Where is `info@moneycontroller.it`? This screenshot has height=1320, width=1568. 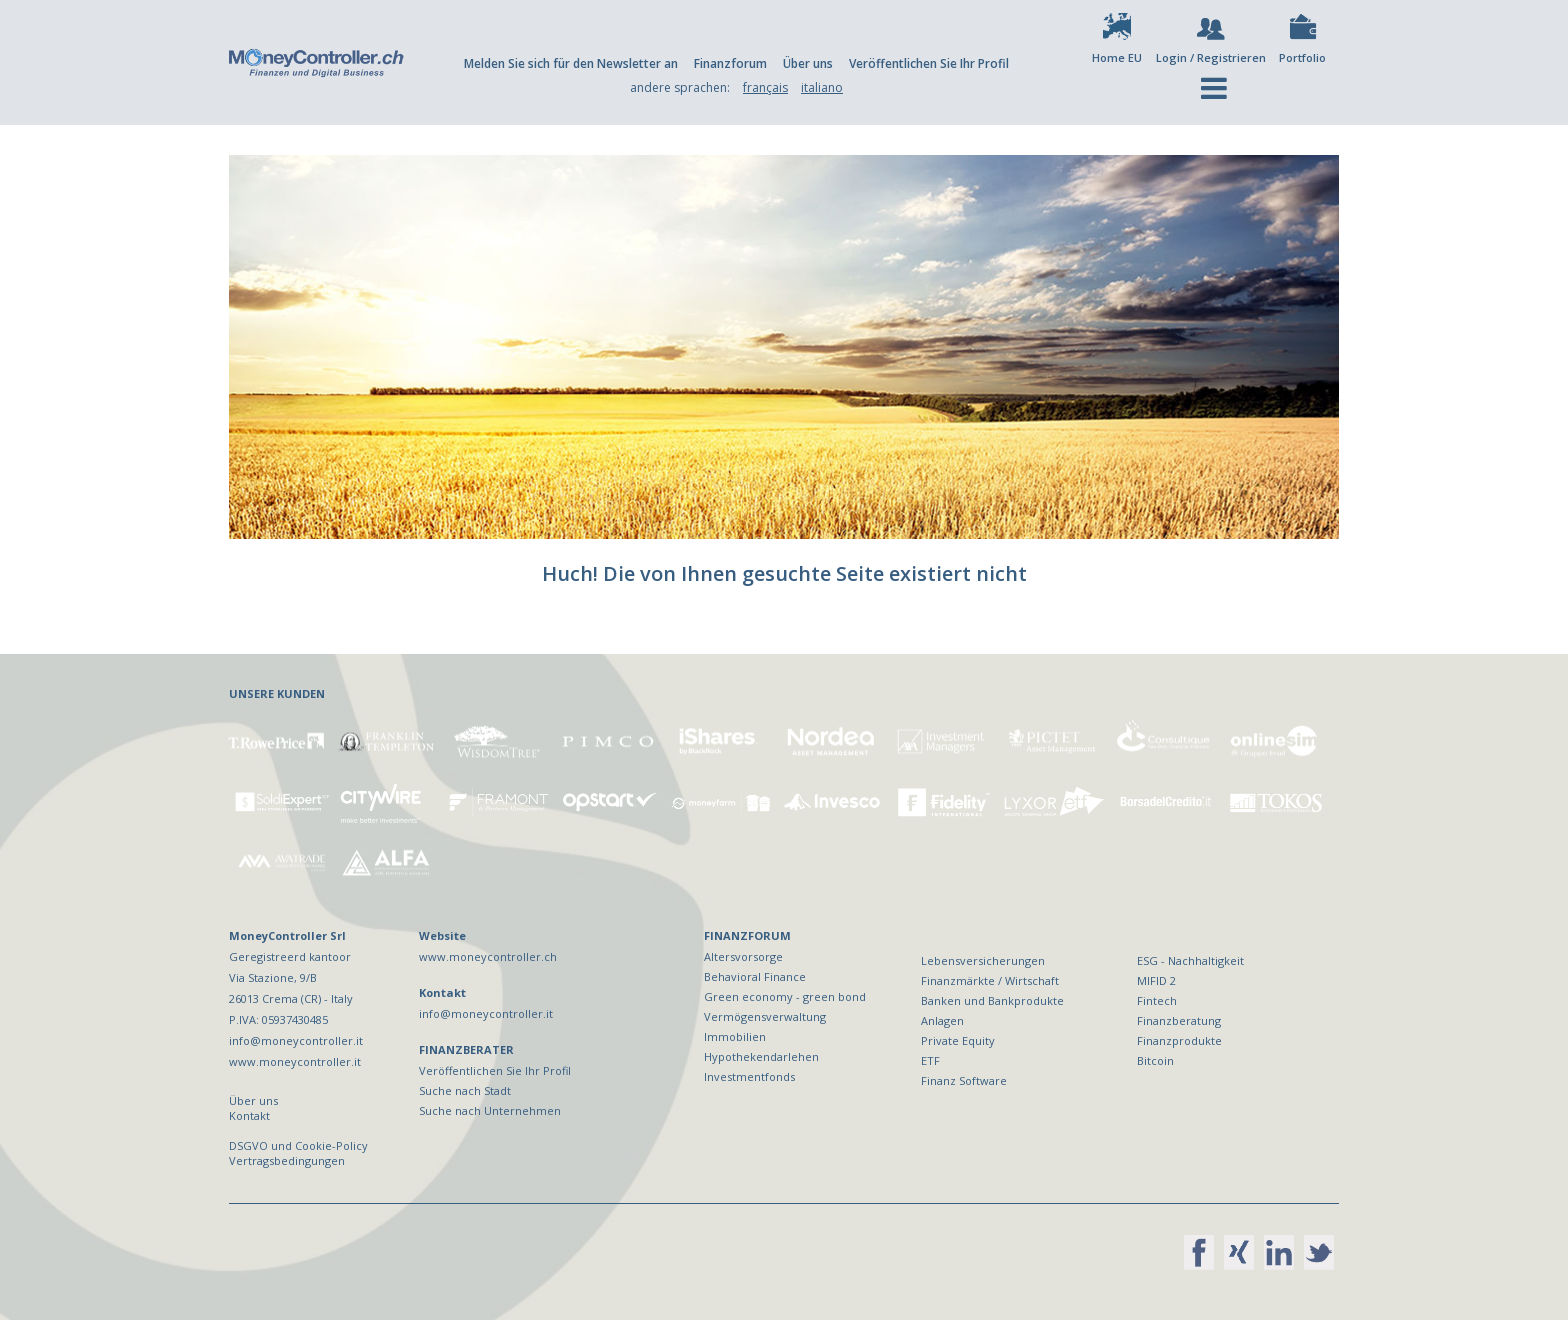 info@moneycontroller.it is located at coordinates (486, 1013).